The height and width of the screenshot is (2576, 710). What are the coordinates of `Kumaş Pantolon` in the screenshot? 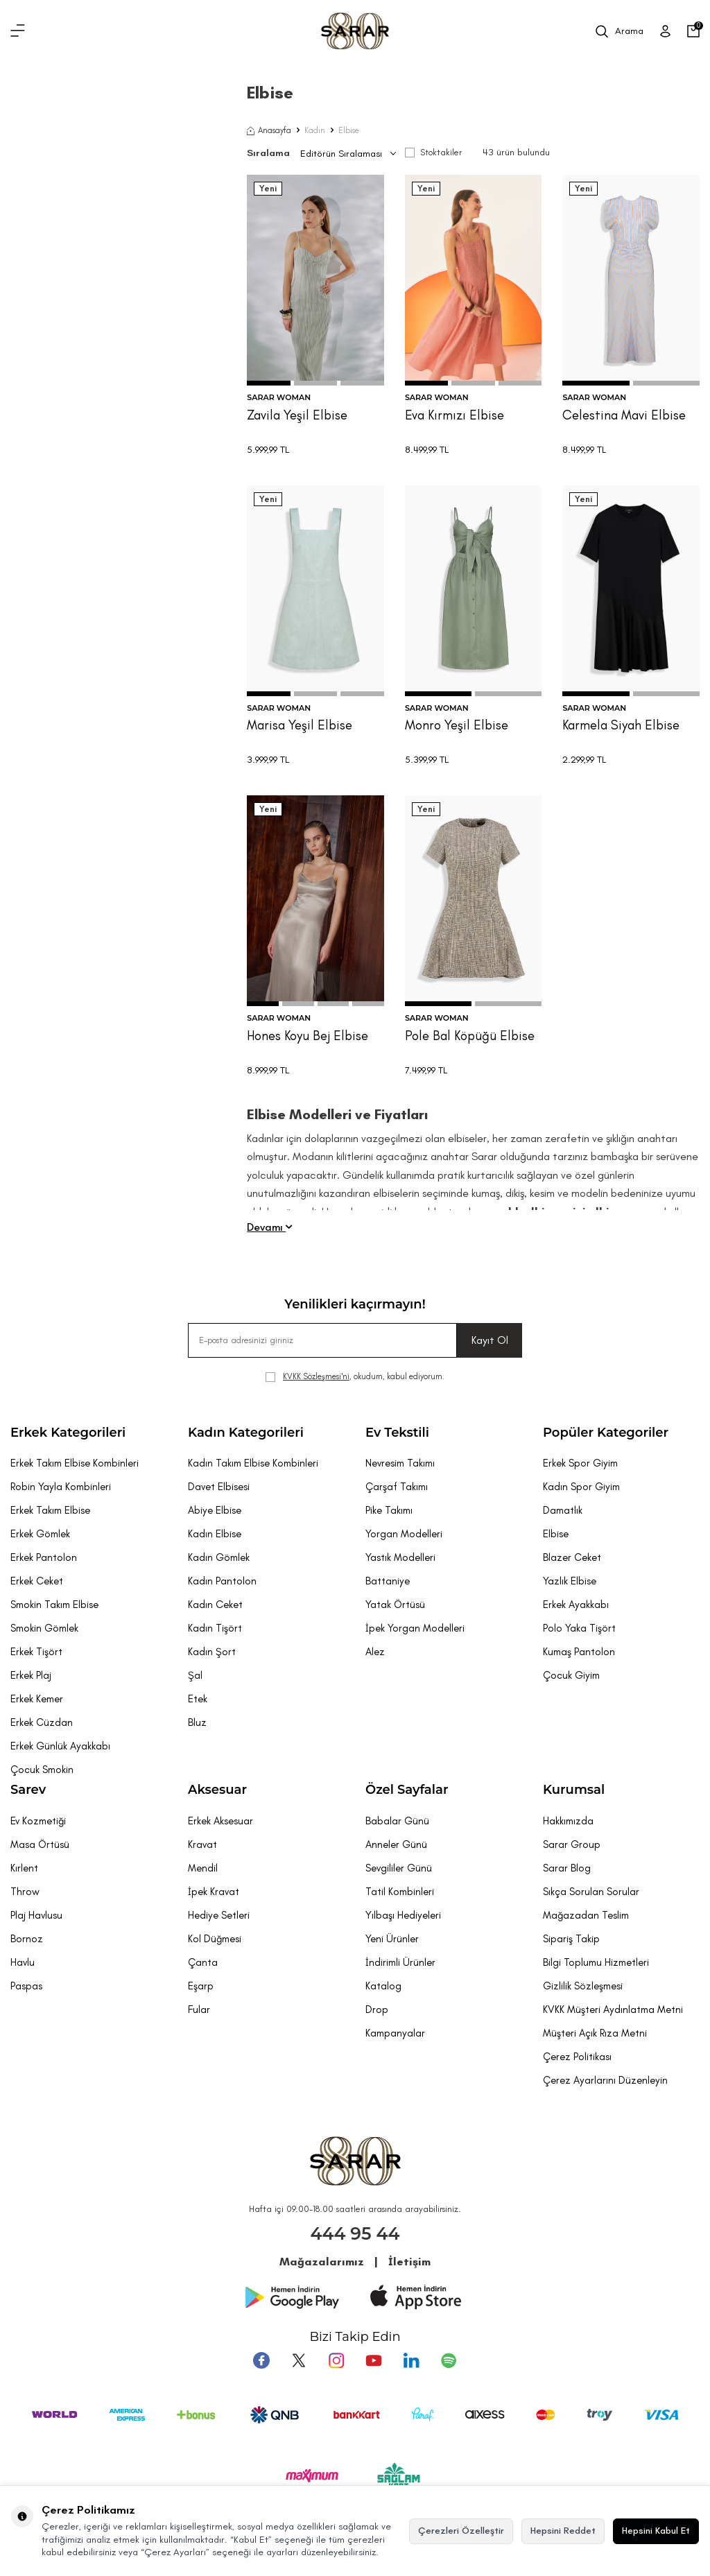 It's located at (579, 1651).